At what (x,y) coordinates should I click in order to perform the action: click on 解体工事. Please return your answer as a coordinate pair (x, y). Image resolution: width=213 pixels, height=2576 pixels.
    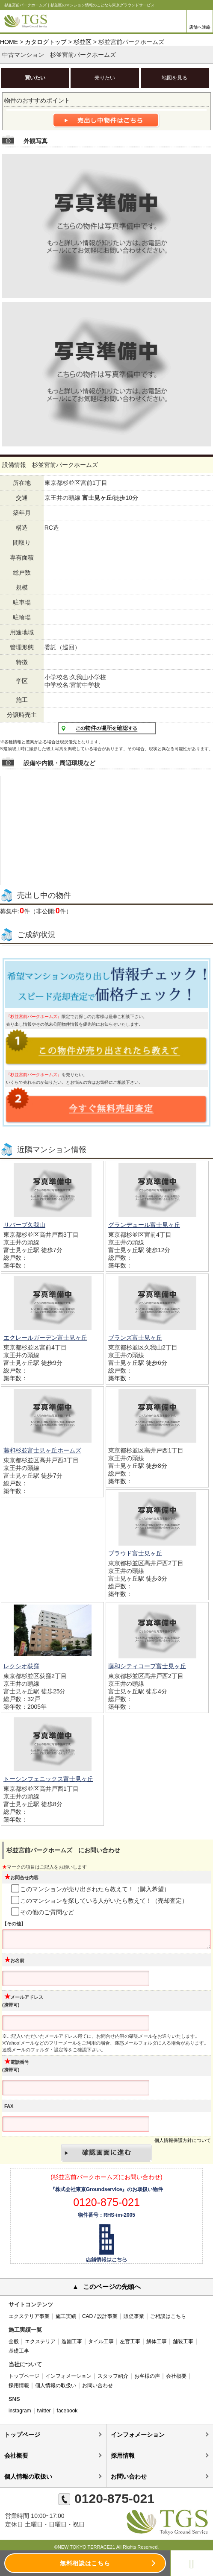
    Looking at the image, I should click on (156, 2341).